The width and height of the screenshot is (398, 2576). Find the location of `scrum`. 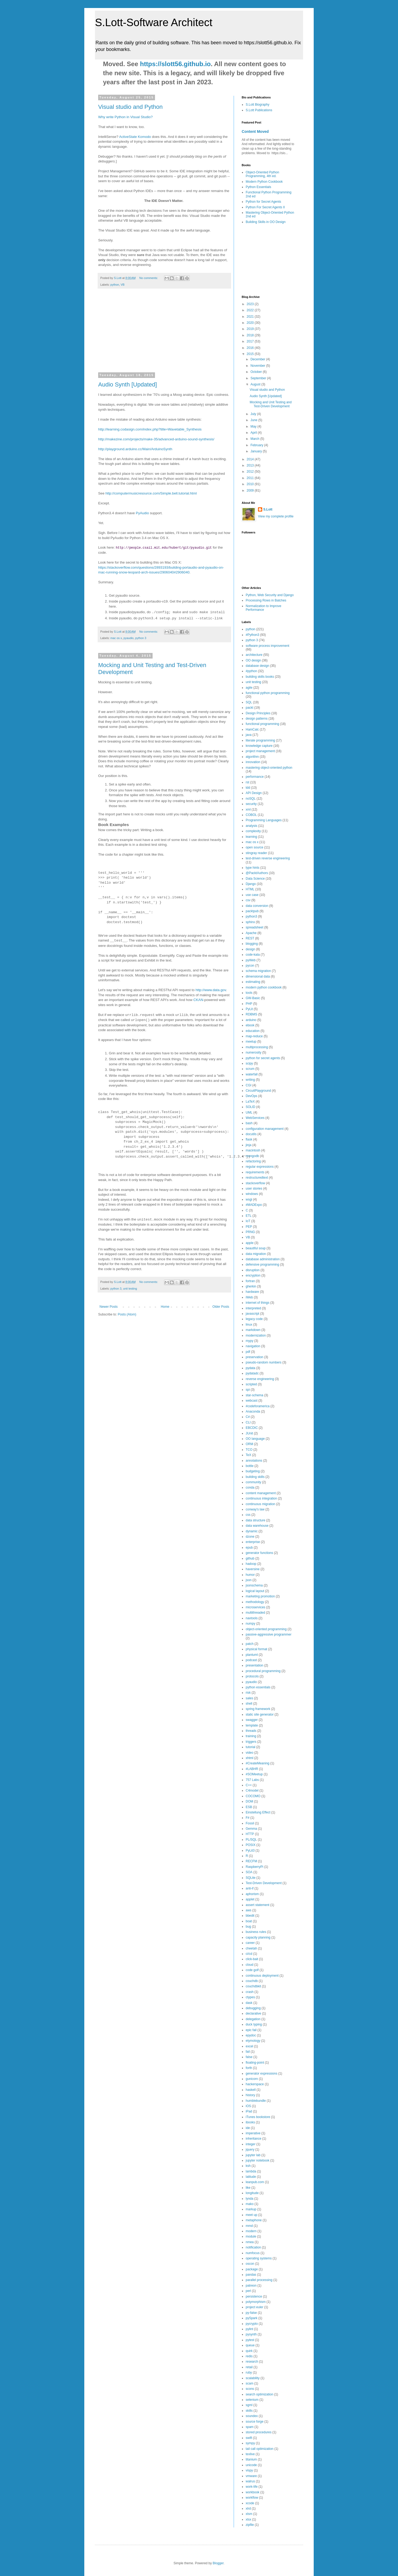

scrum is located at coordinates (250, 1069).